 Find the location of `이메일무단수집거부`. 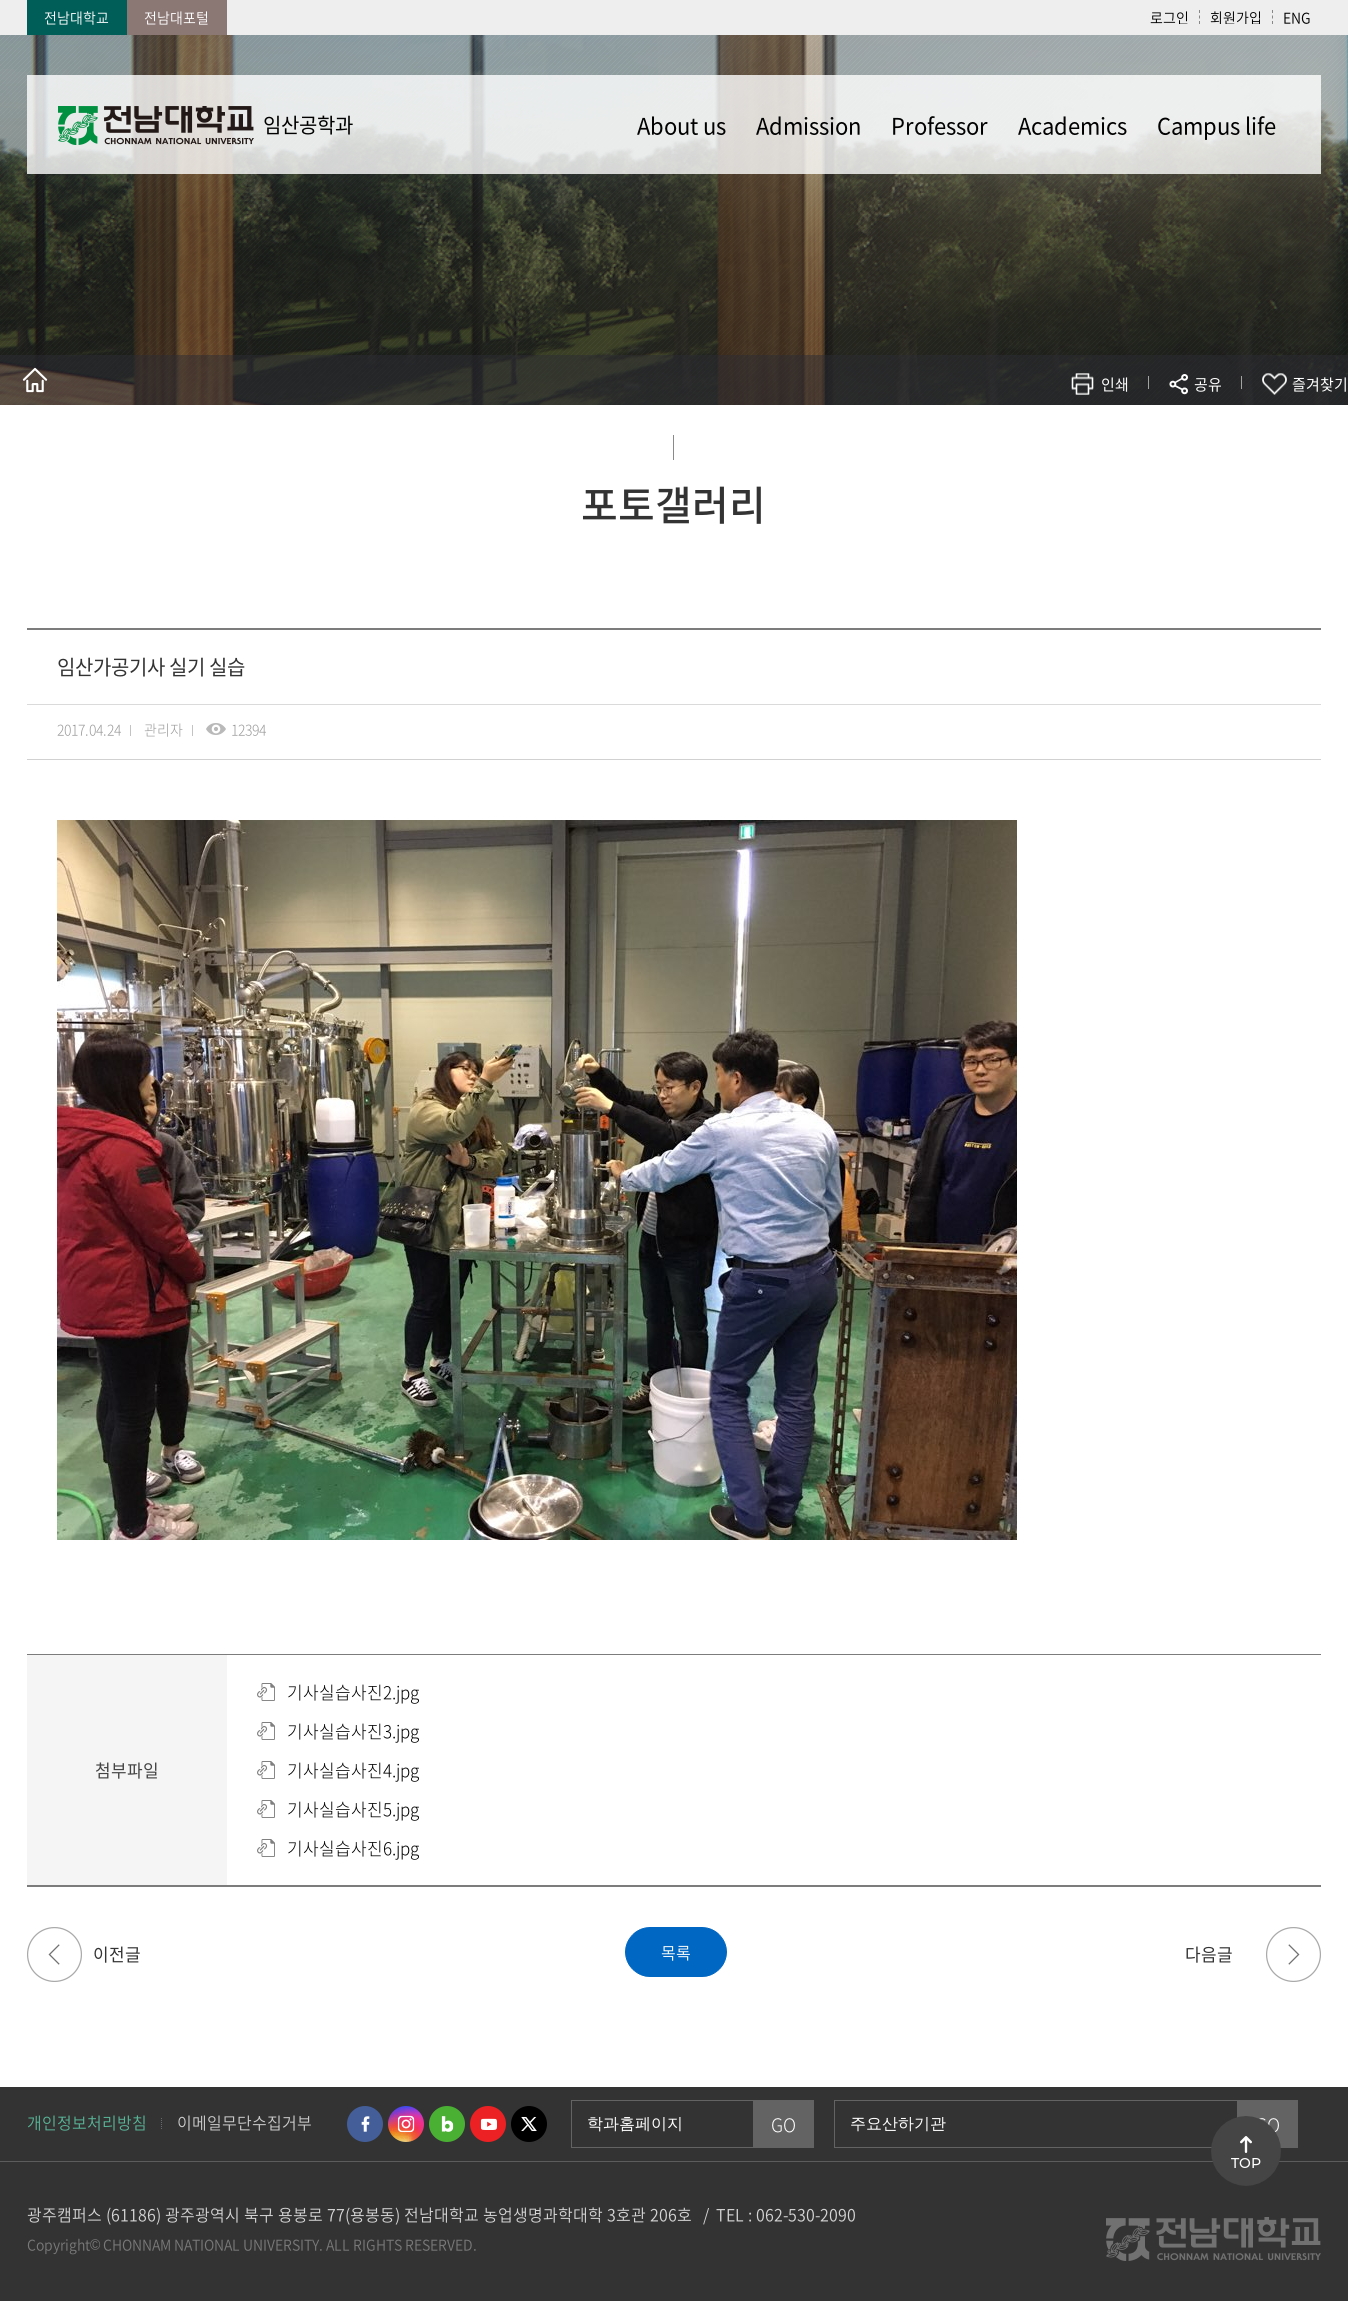

이메일무단수집거부 is located at coordinates (244, 2122).